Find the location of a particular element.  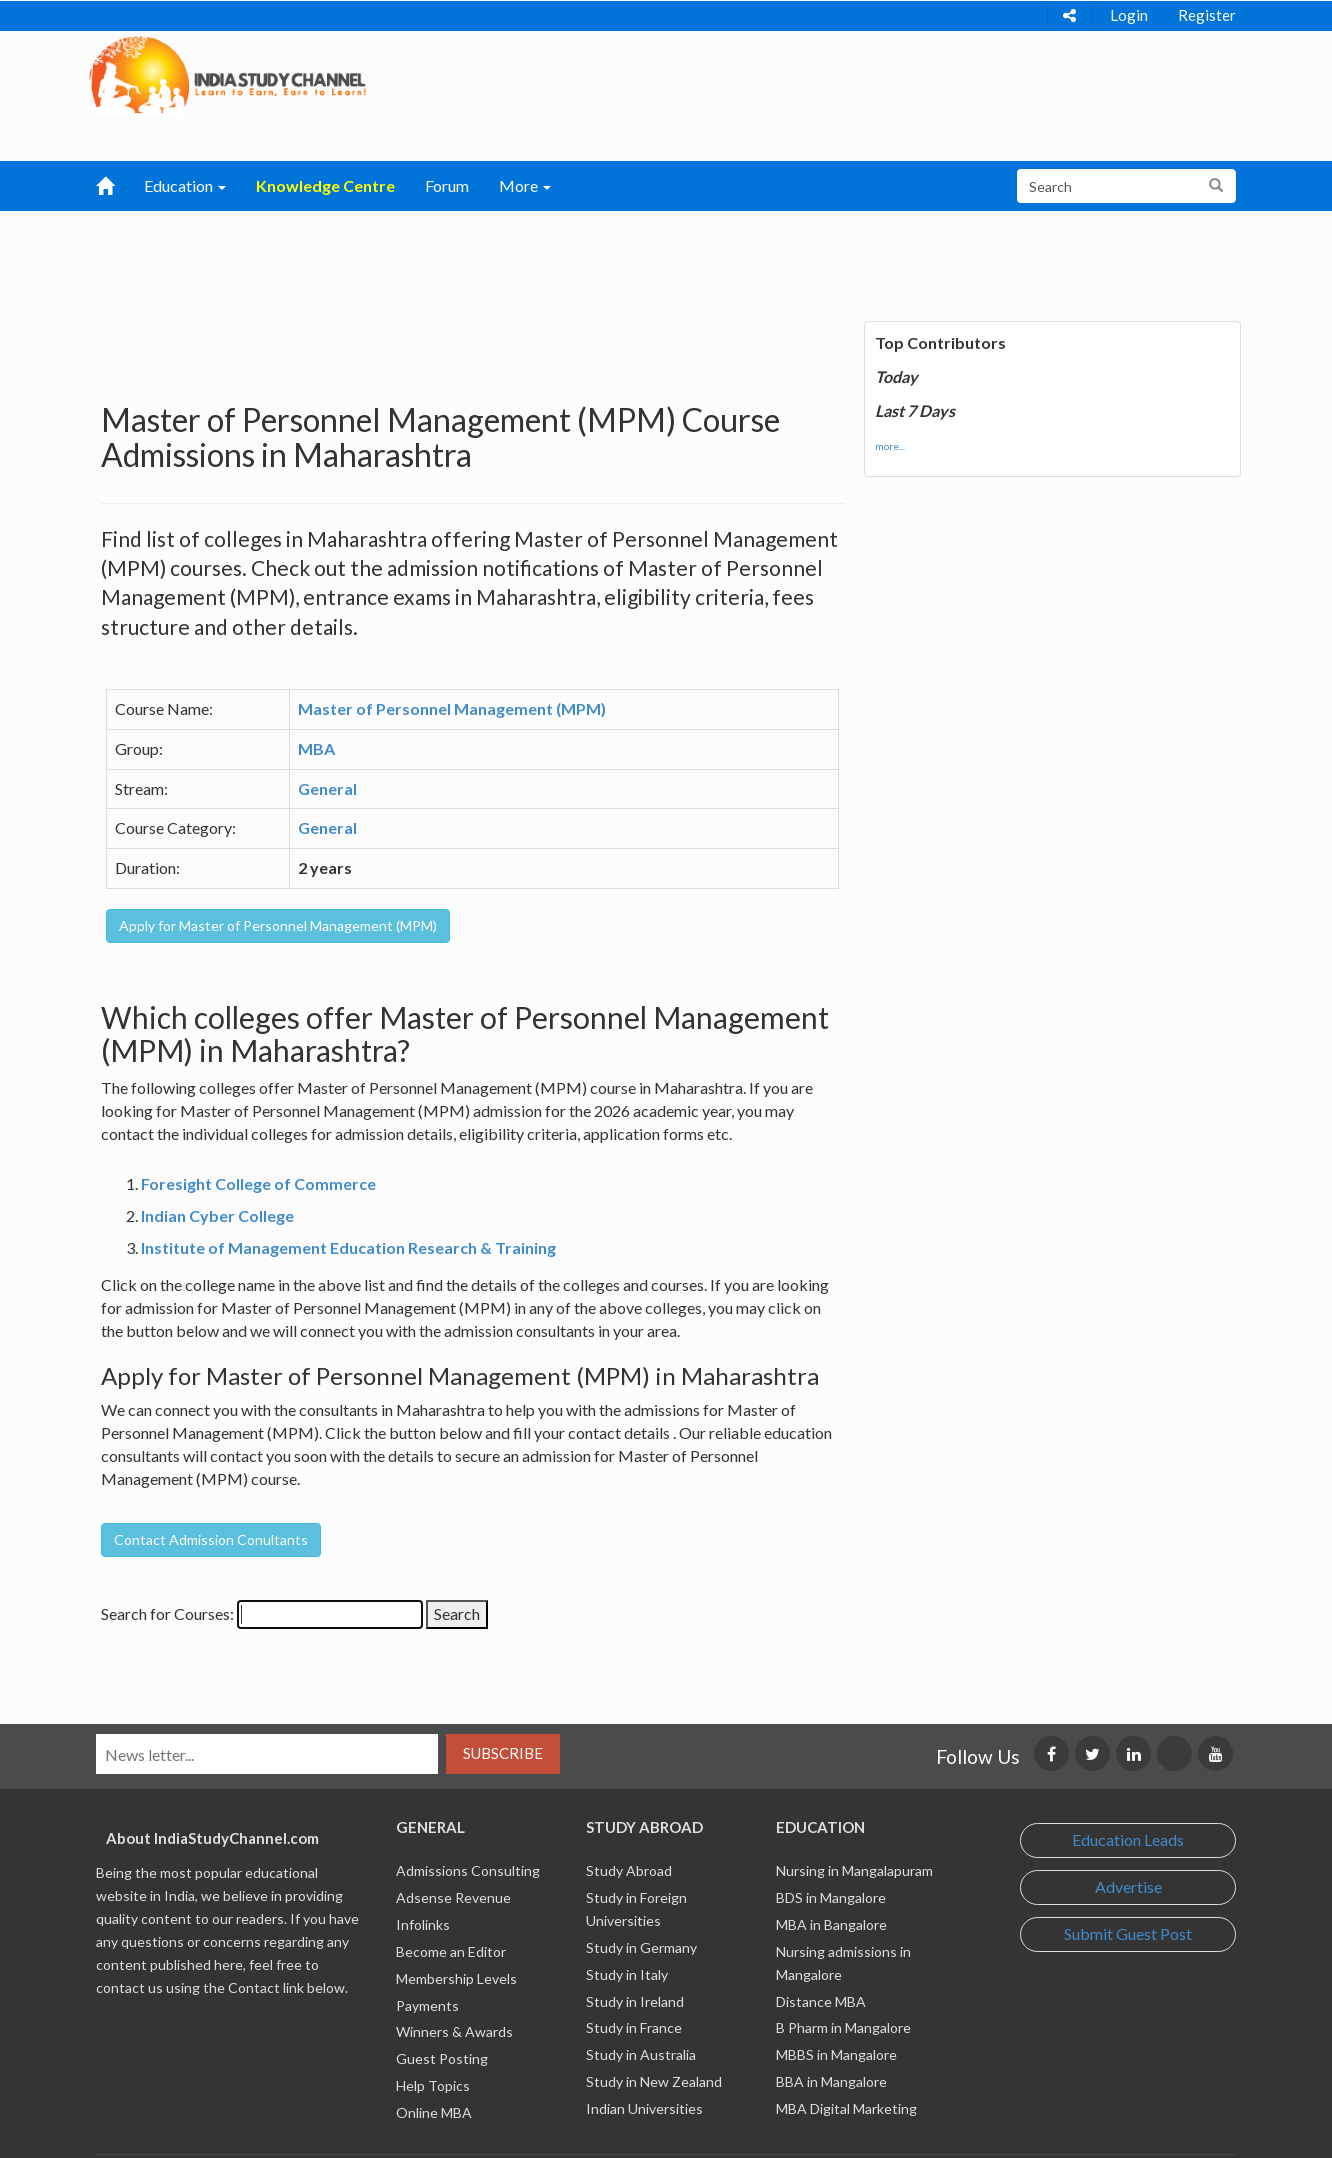

Institute of Management Education Research & Training is located at coordinates (348, 1247).